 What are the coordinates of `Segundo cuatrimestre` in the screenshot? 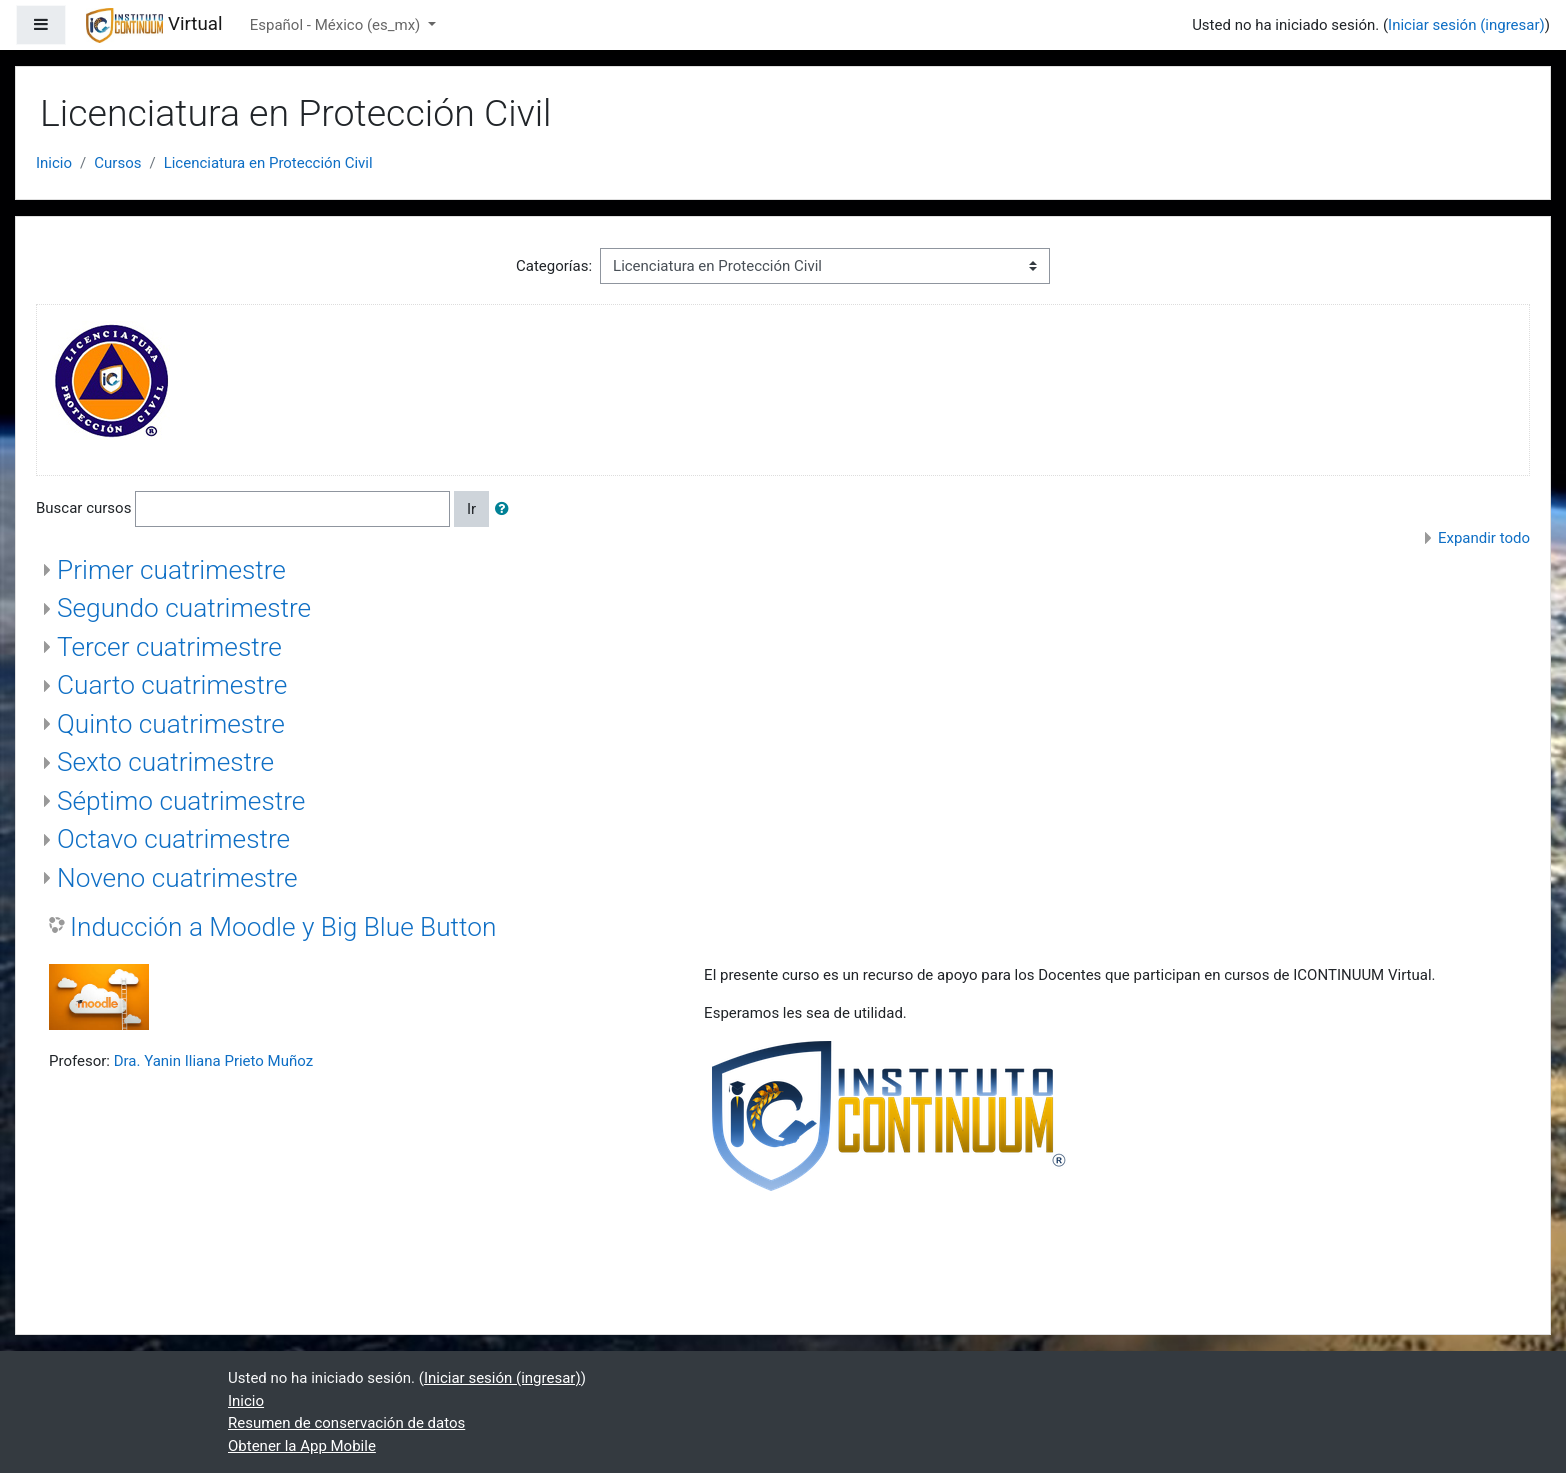 It's located at (184, 608).